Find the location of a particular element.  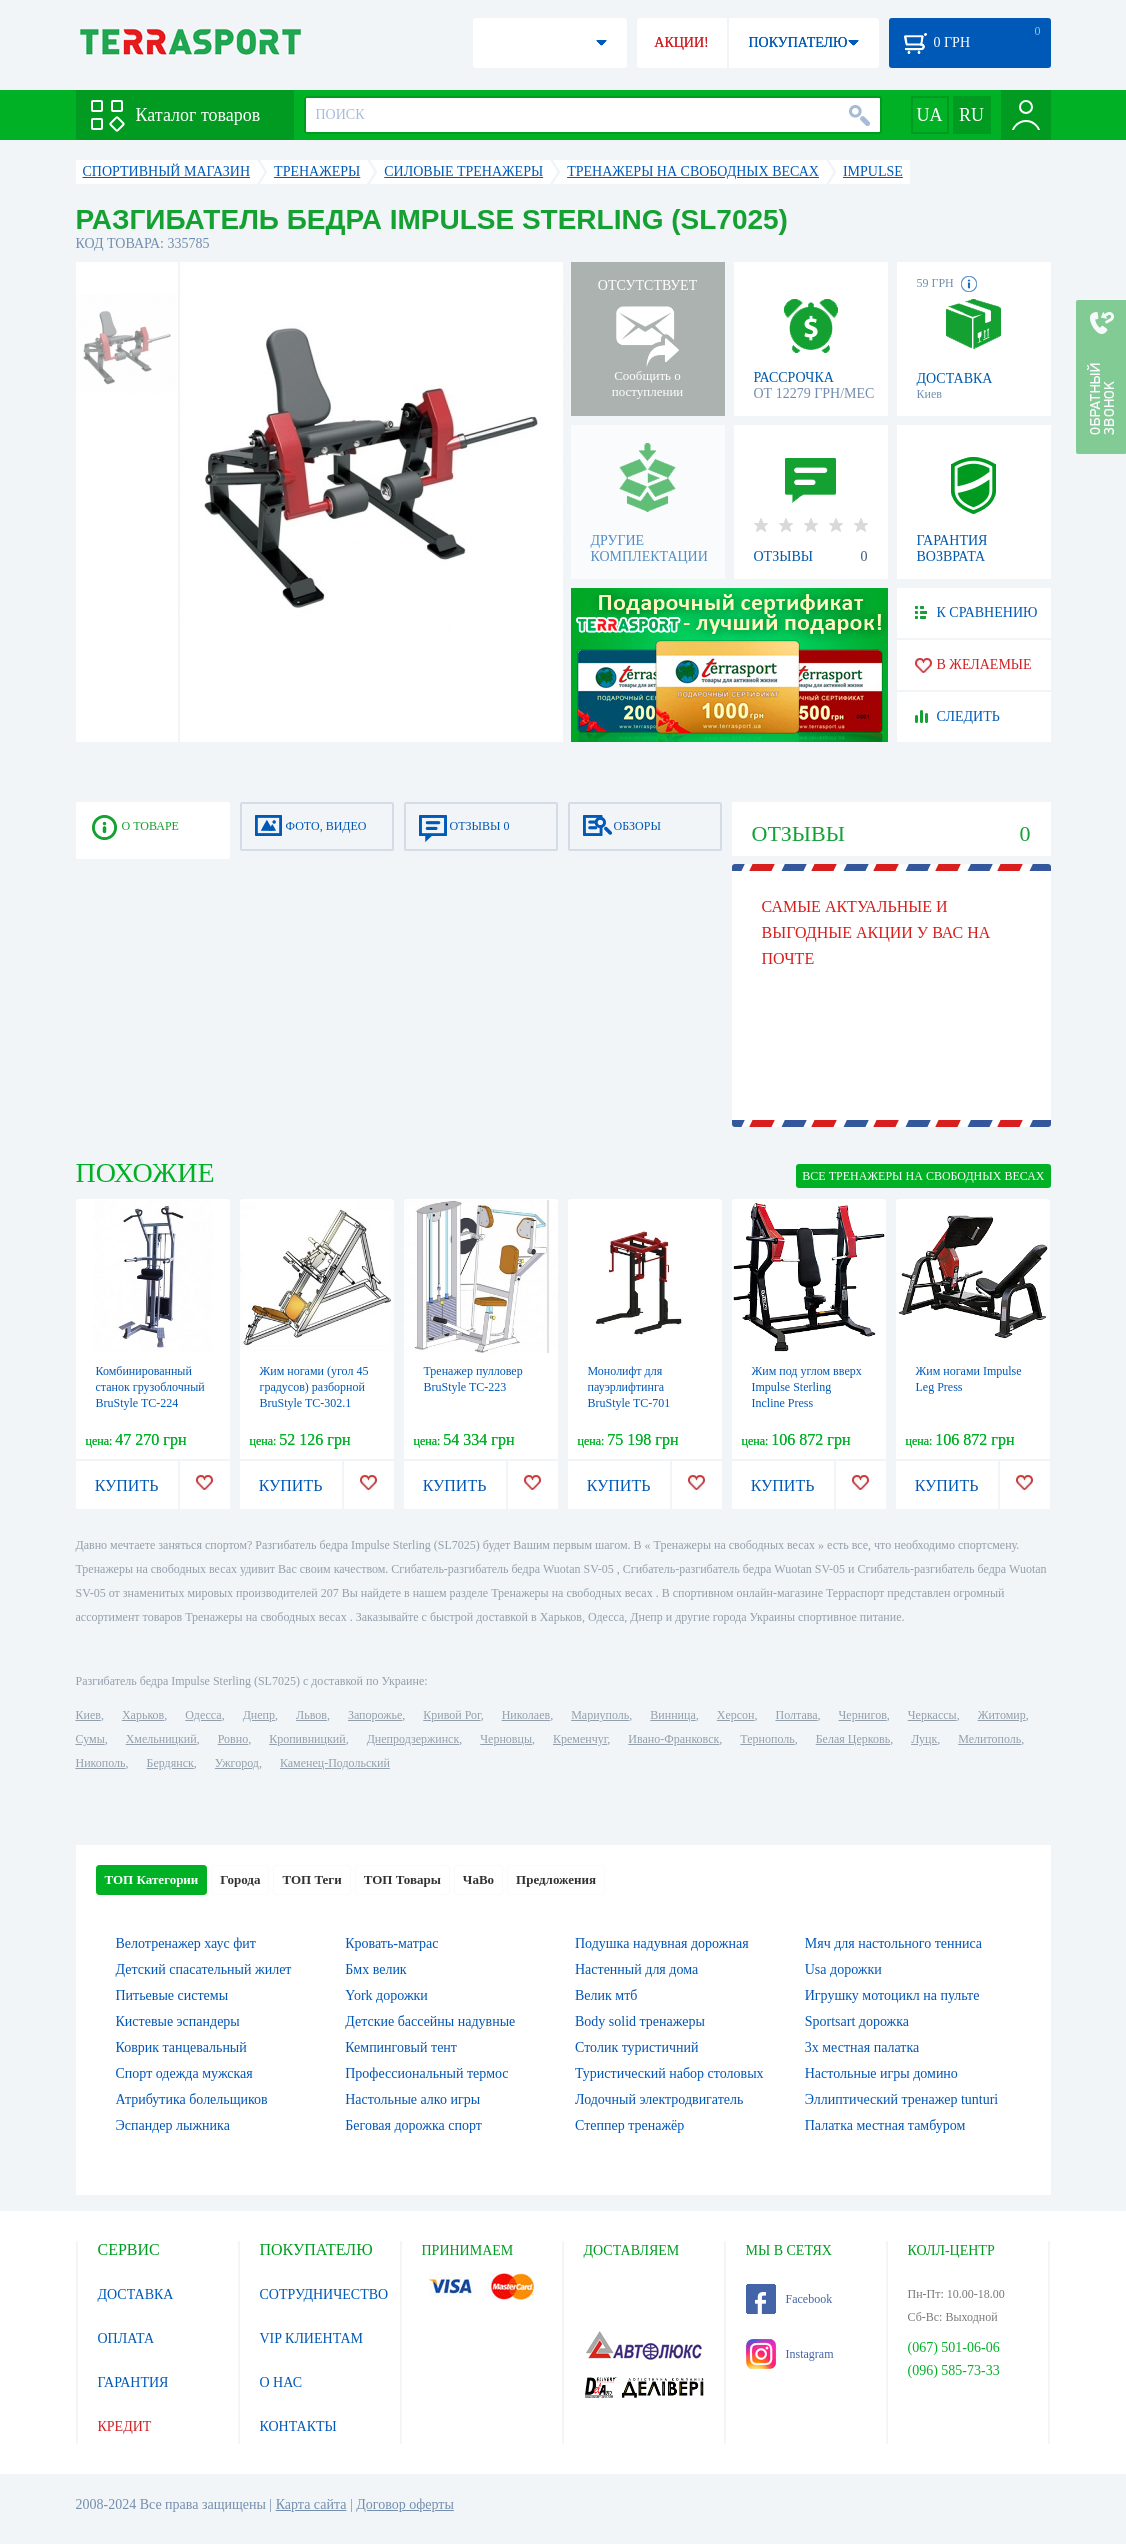

Мяч для настольного тенниса is located at coordinates (893, 1943).